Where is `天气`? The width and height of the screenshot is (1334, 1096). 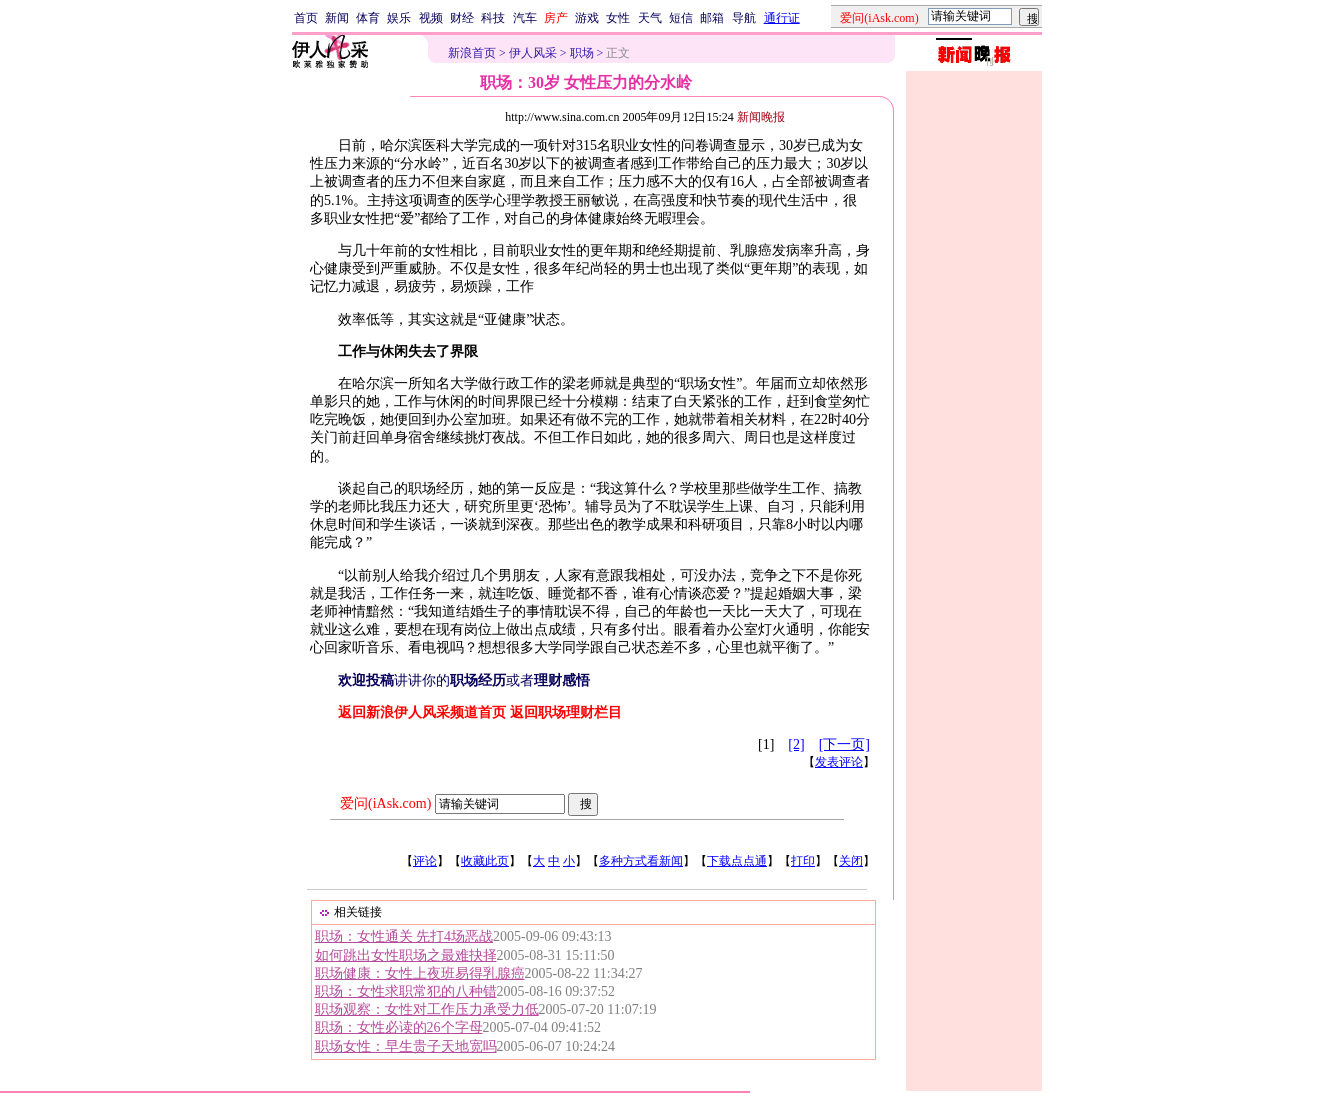
天气 is located at coordinates (650, 18).